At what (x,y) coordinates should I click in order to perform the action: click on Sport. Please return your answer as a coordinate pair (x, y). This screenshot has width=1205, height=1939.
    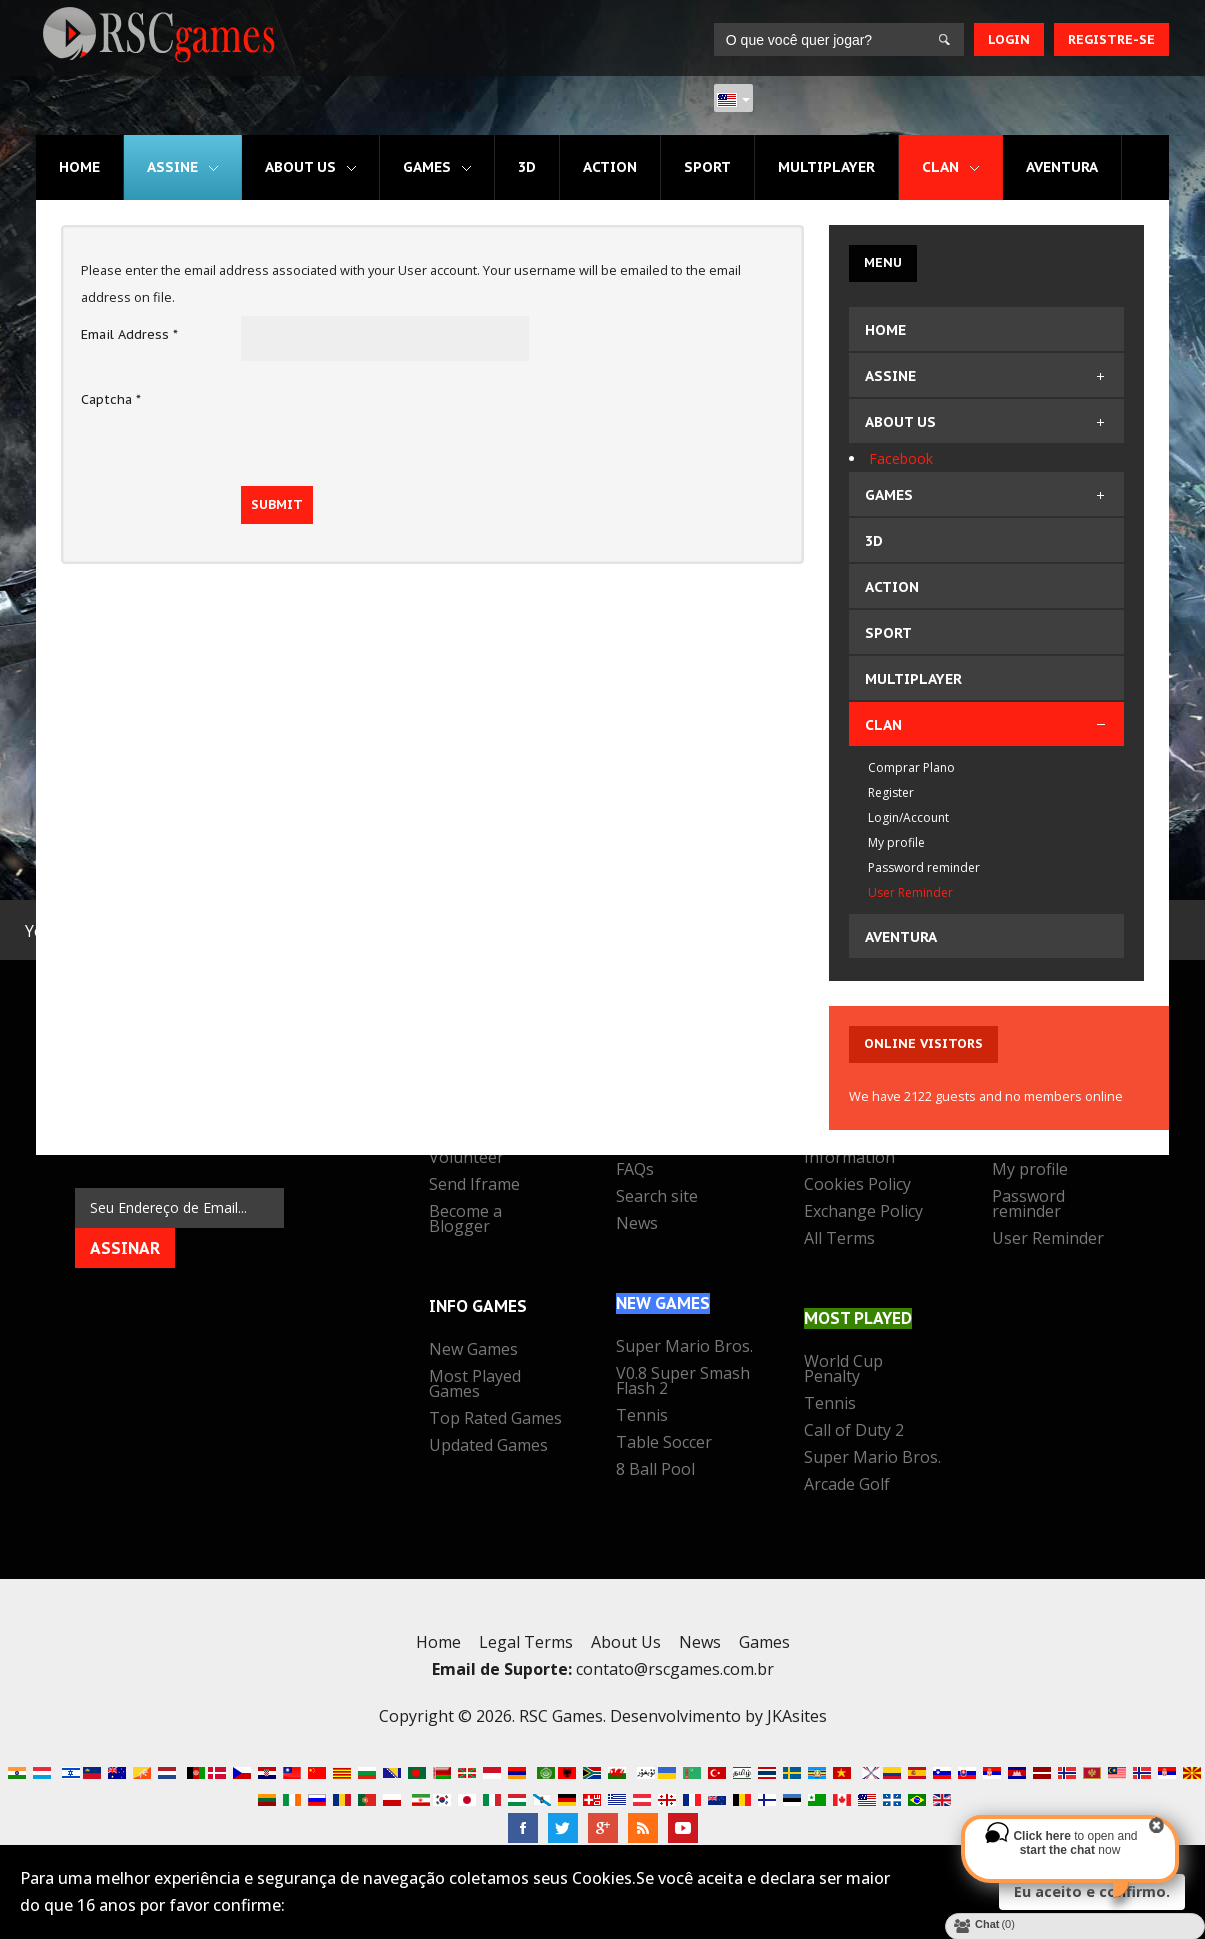
    Looking at the image, I should click on (707, 167).